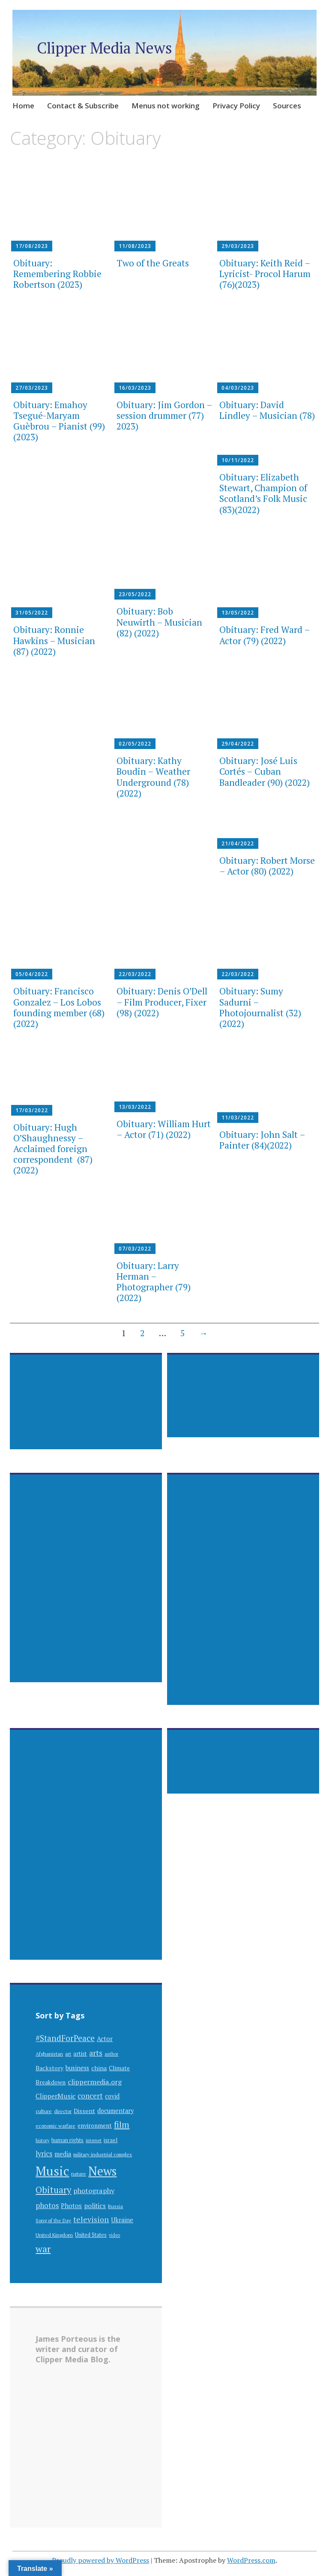 The width and height of the screenshot is (329, 2576). Describe the element at coordinates (237, 843) in the screenshot. I see `21/04/2022` at that location.